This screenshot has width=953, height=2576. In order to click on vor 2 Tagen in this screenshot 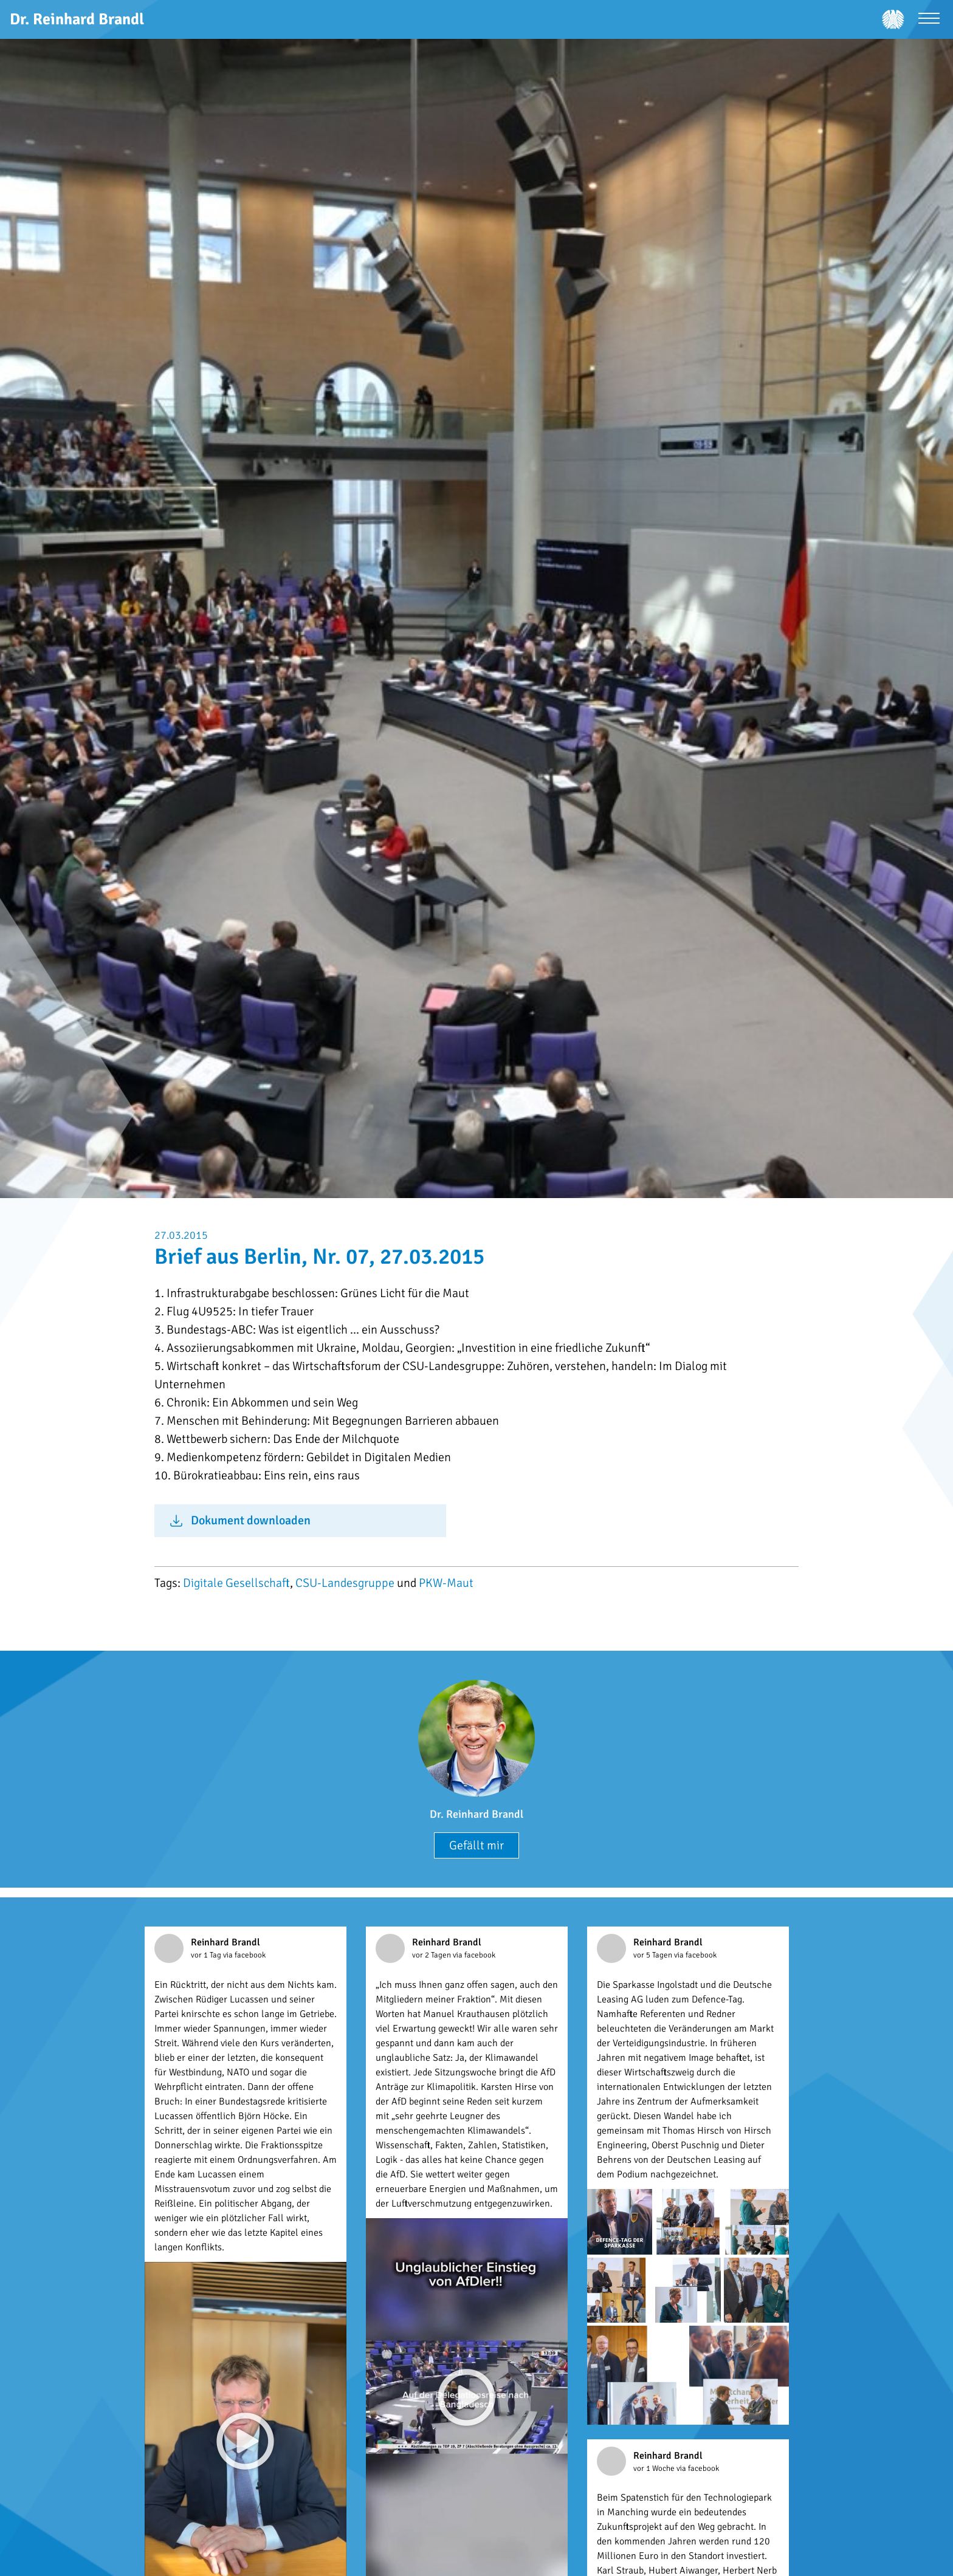, I will do `click(432, 1955)`.